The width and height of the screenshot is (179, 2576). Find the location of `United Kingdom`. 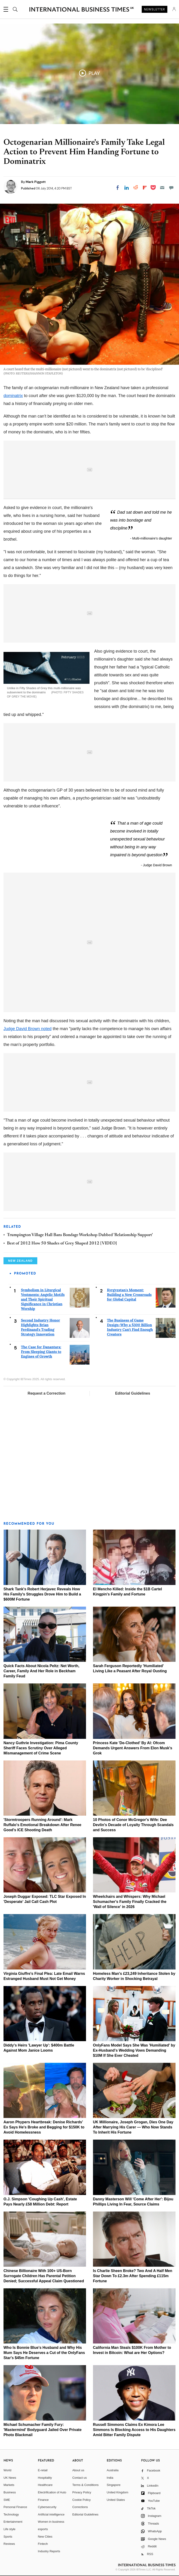

United Kingdom is located at coordinates (117, 2492).